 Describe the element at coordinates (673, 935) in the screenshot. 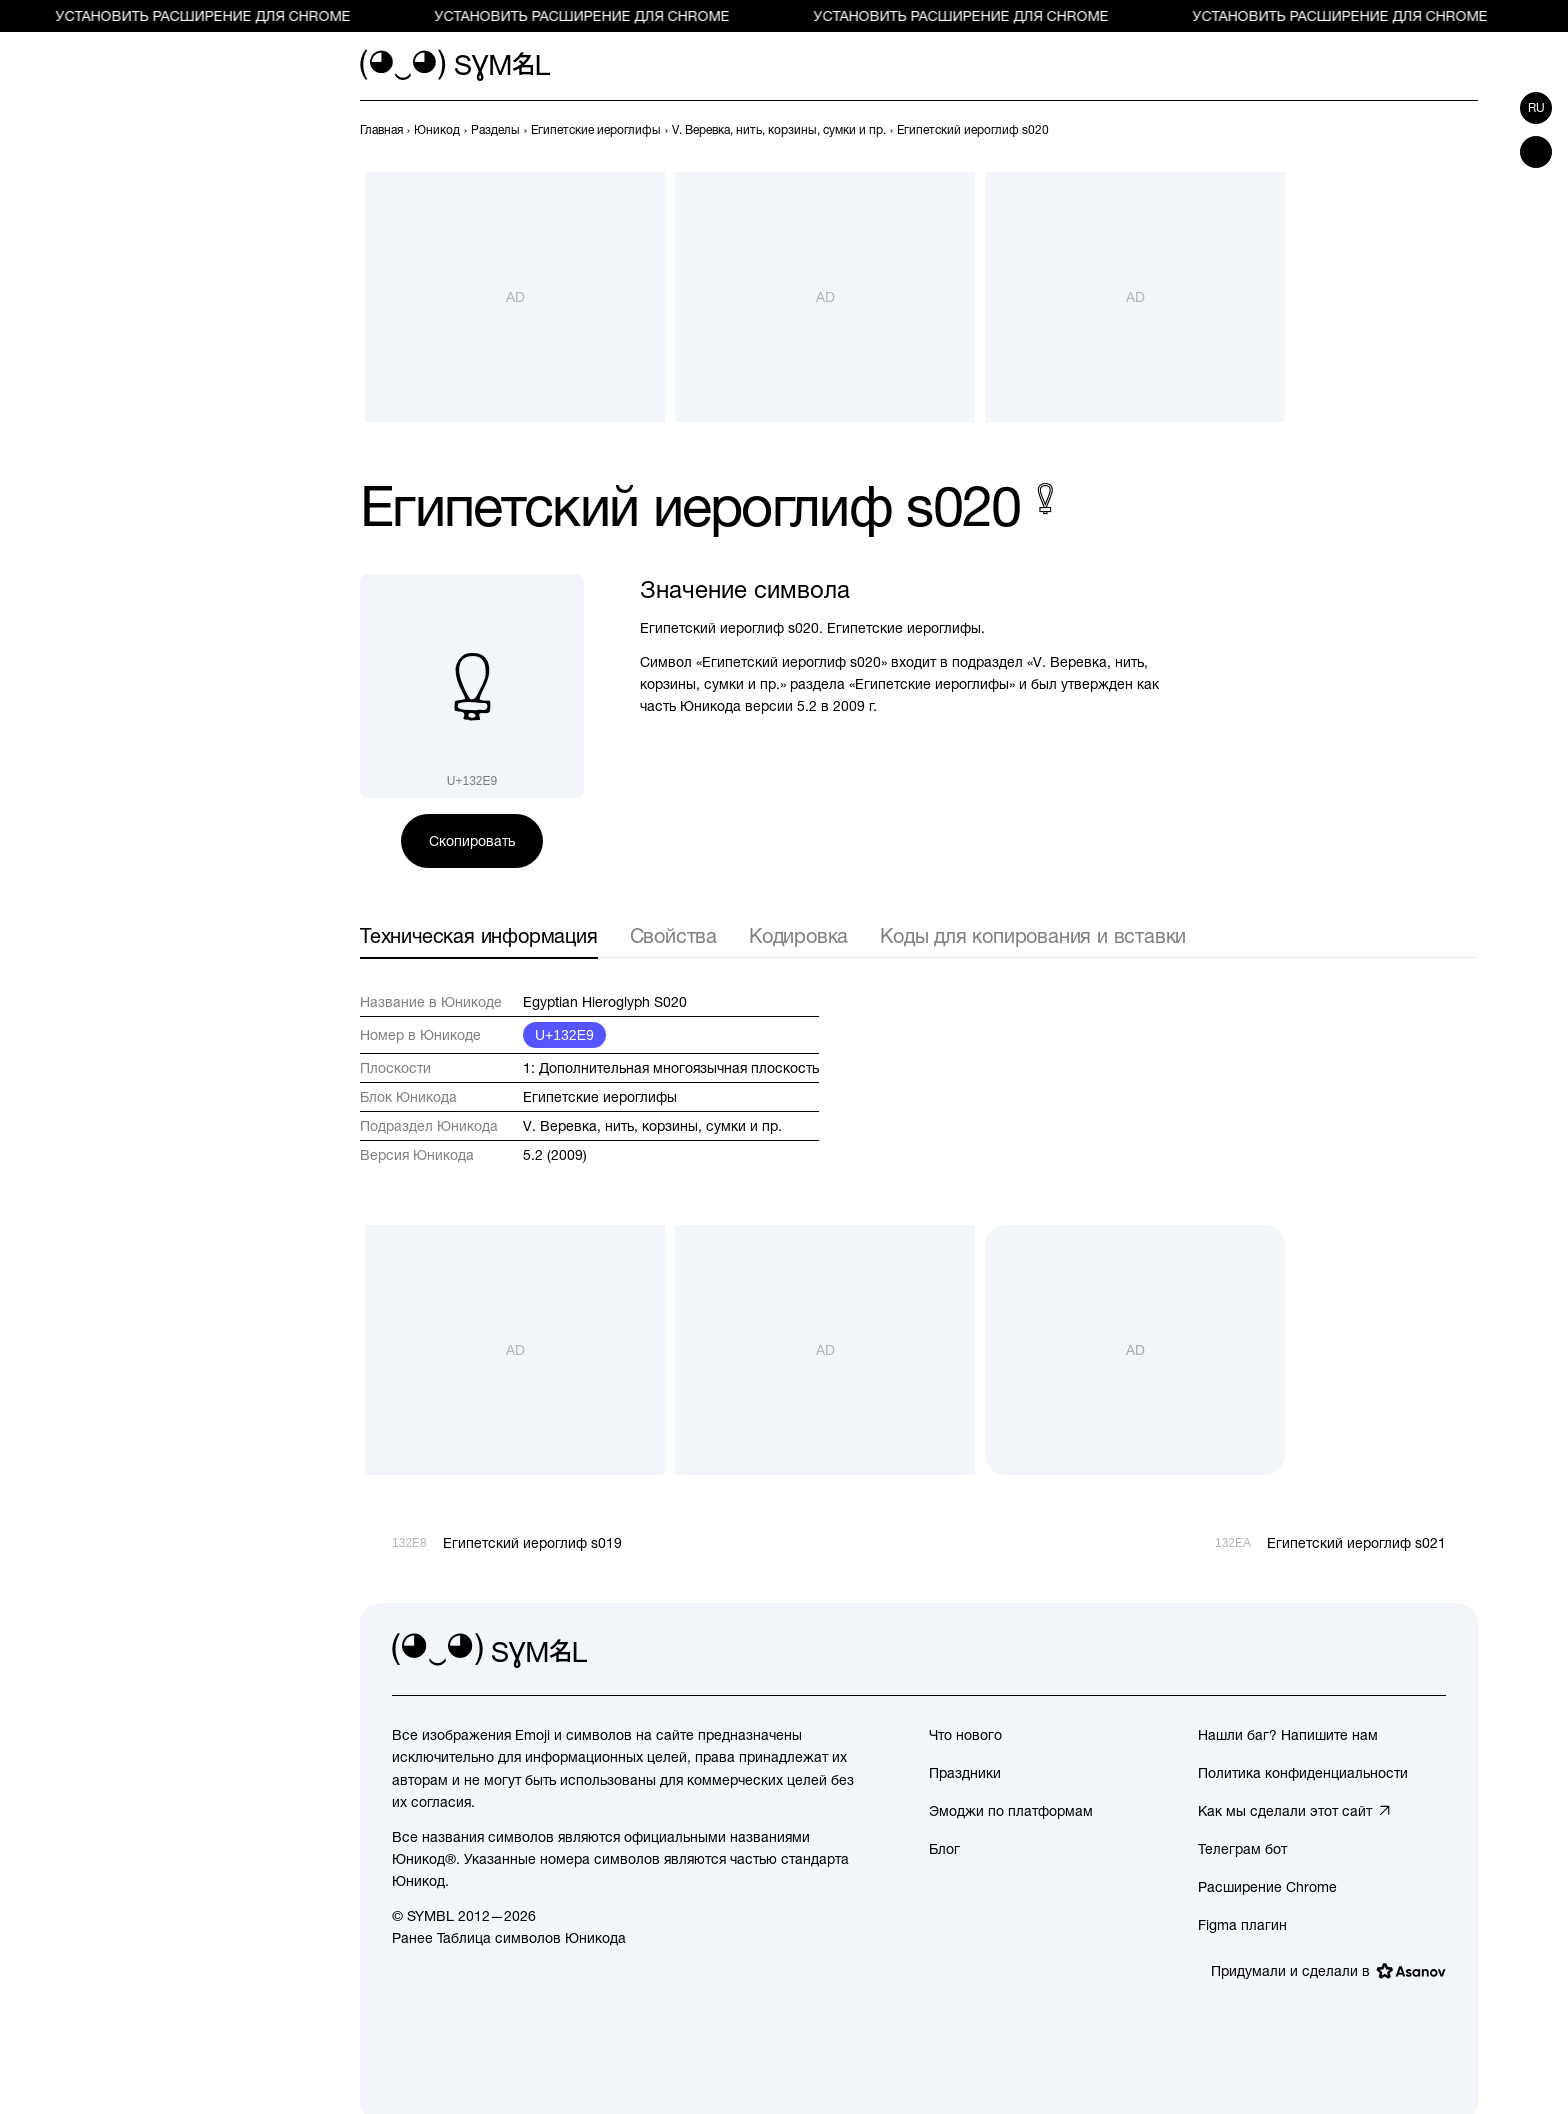

I see `Свойства` at that location.